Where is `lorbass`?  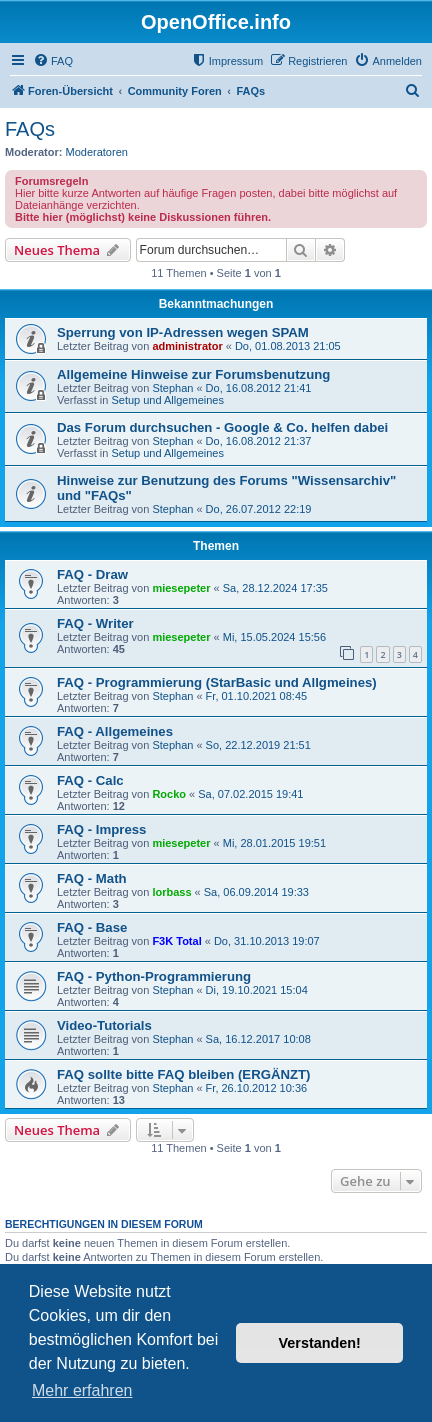 lorbass is located at coordinates (171, 892).